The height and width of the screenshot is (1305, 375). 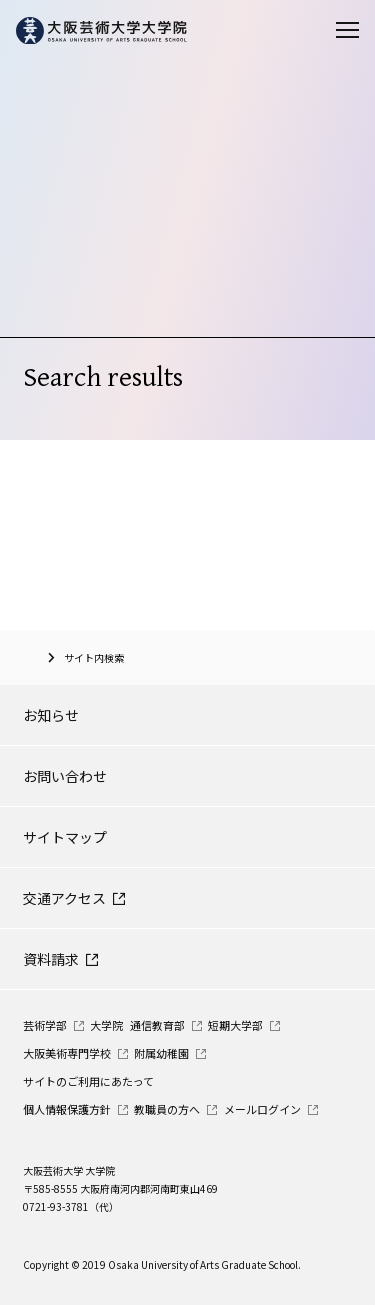 I want to click on 大阪美術専門学校, so click(x=67, y=1053).